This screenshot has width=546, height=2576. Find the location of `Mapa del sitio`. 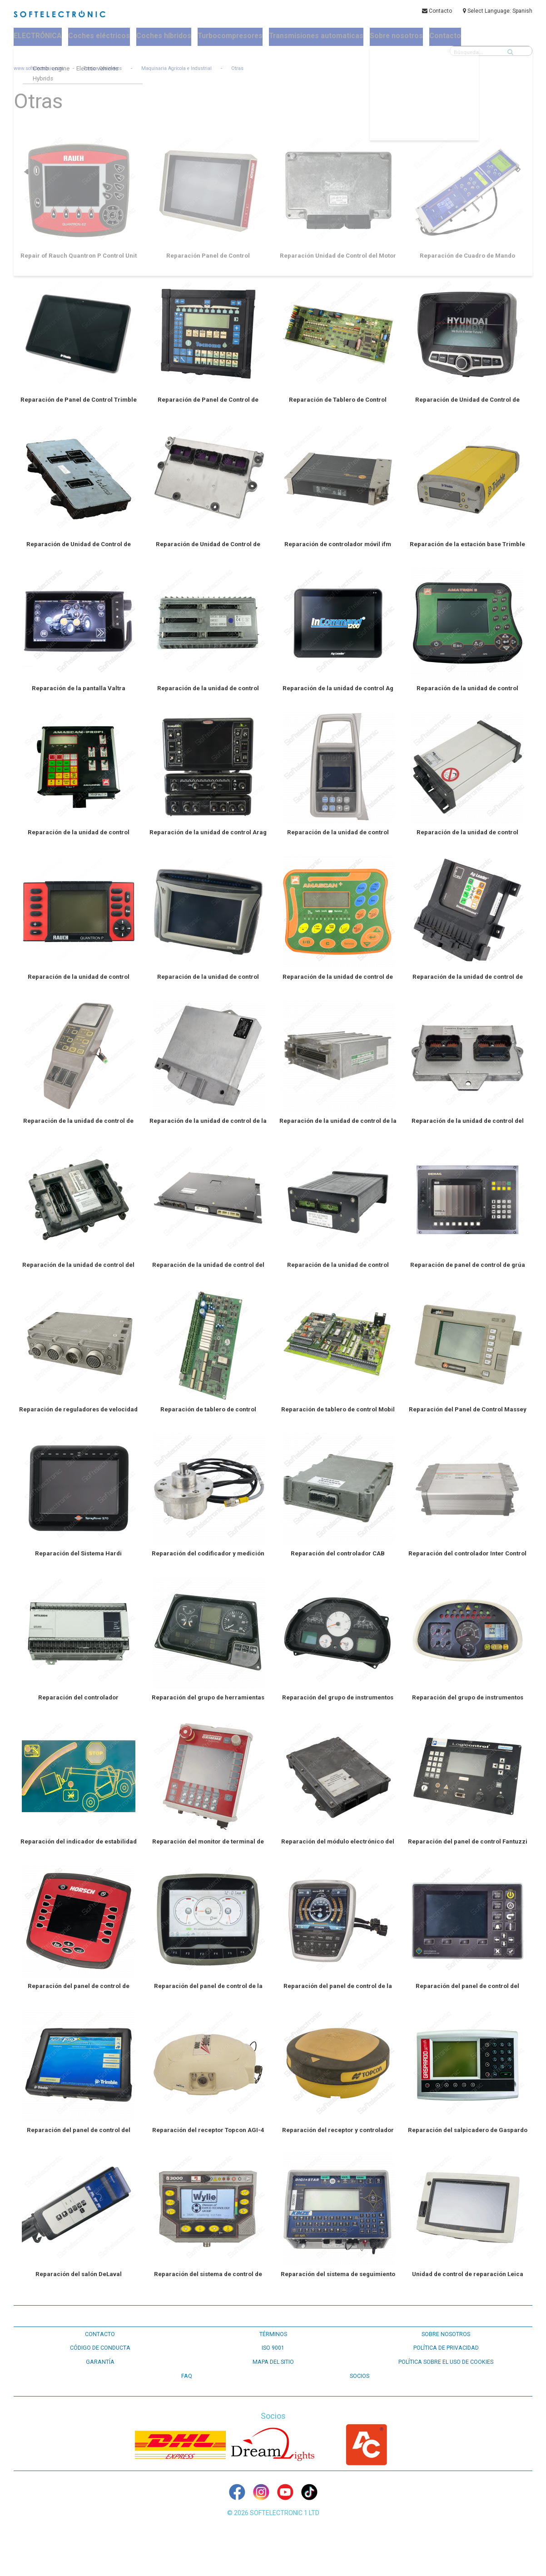

Mapa del sitio is located at coordinates (273, 2393).